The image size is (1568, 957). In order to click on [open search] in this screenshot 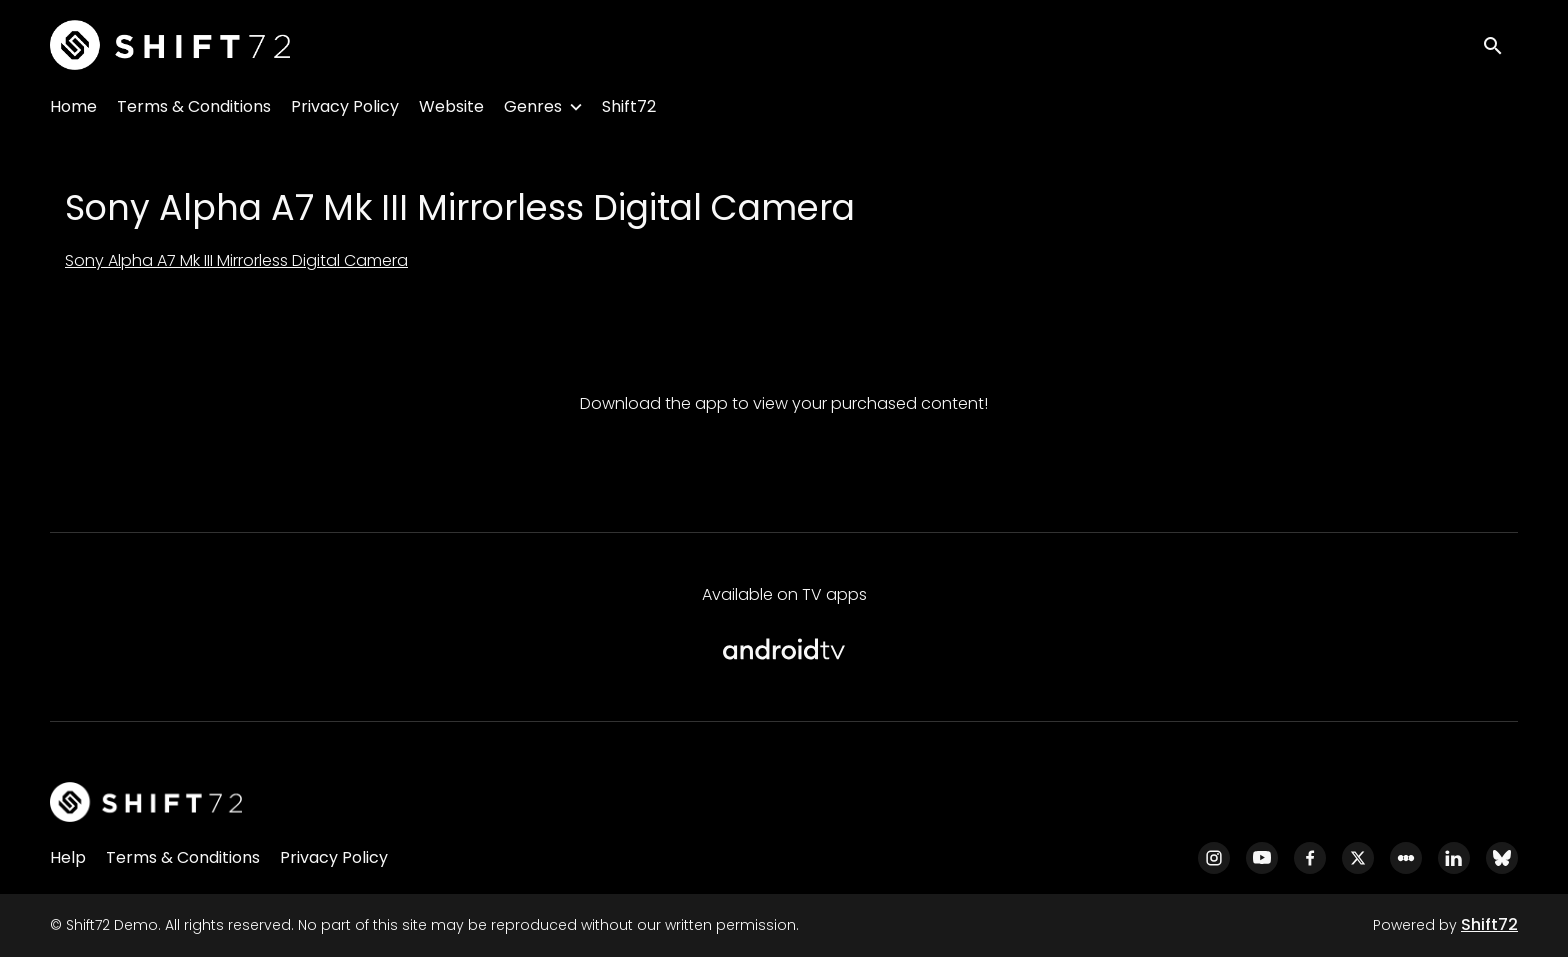, I will do `click(1500, 44)`.